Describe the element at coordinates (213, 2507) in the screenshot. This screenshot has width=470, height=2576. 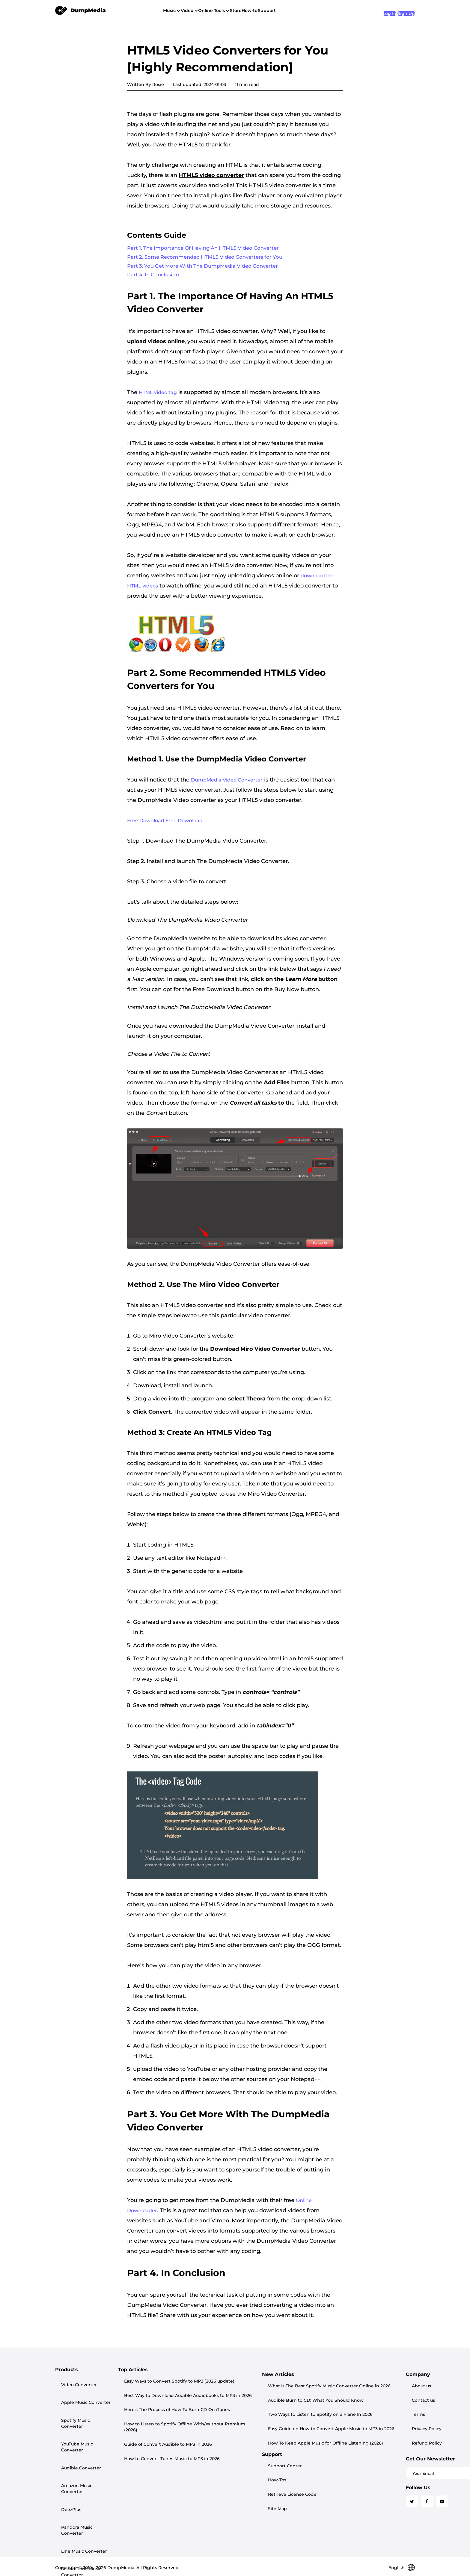
I see `How To Keep Apple Music for Offline Listening (2026)` at that location.